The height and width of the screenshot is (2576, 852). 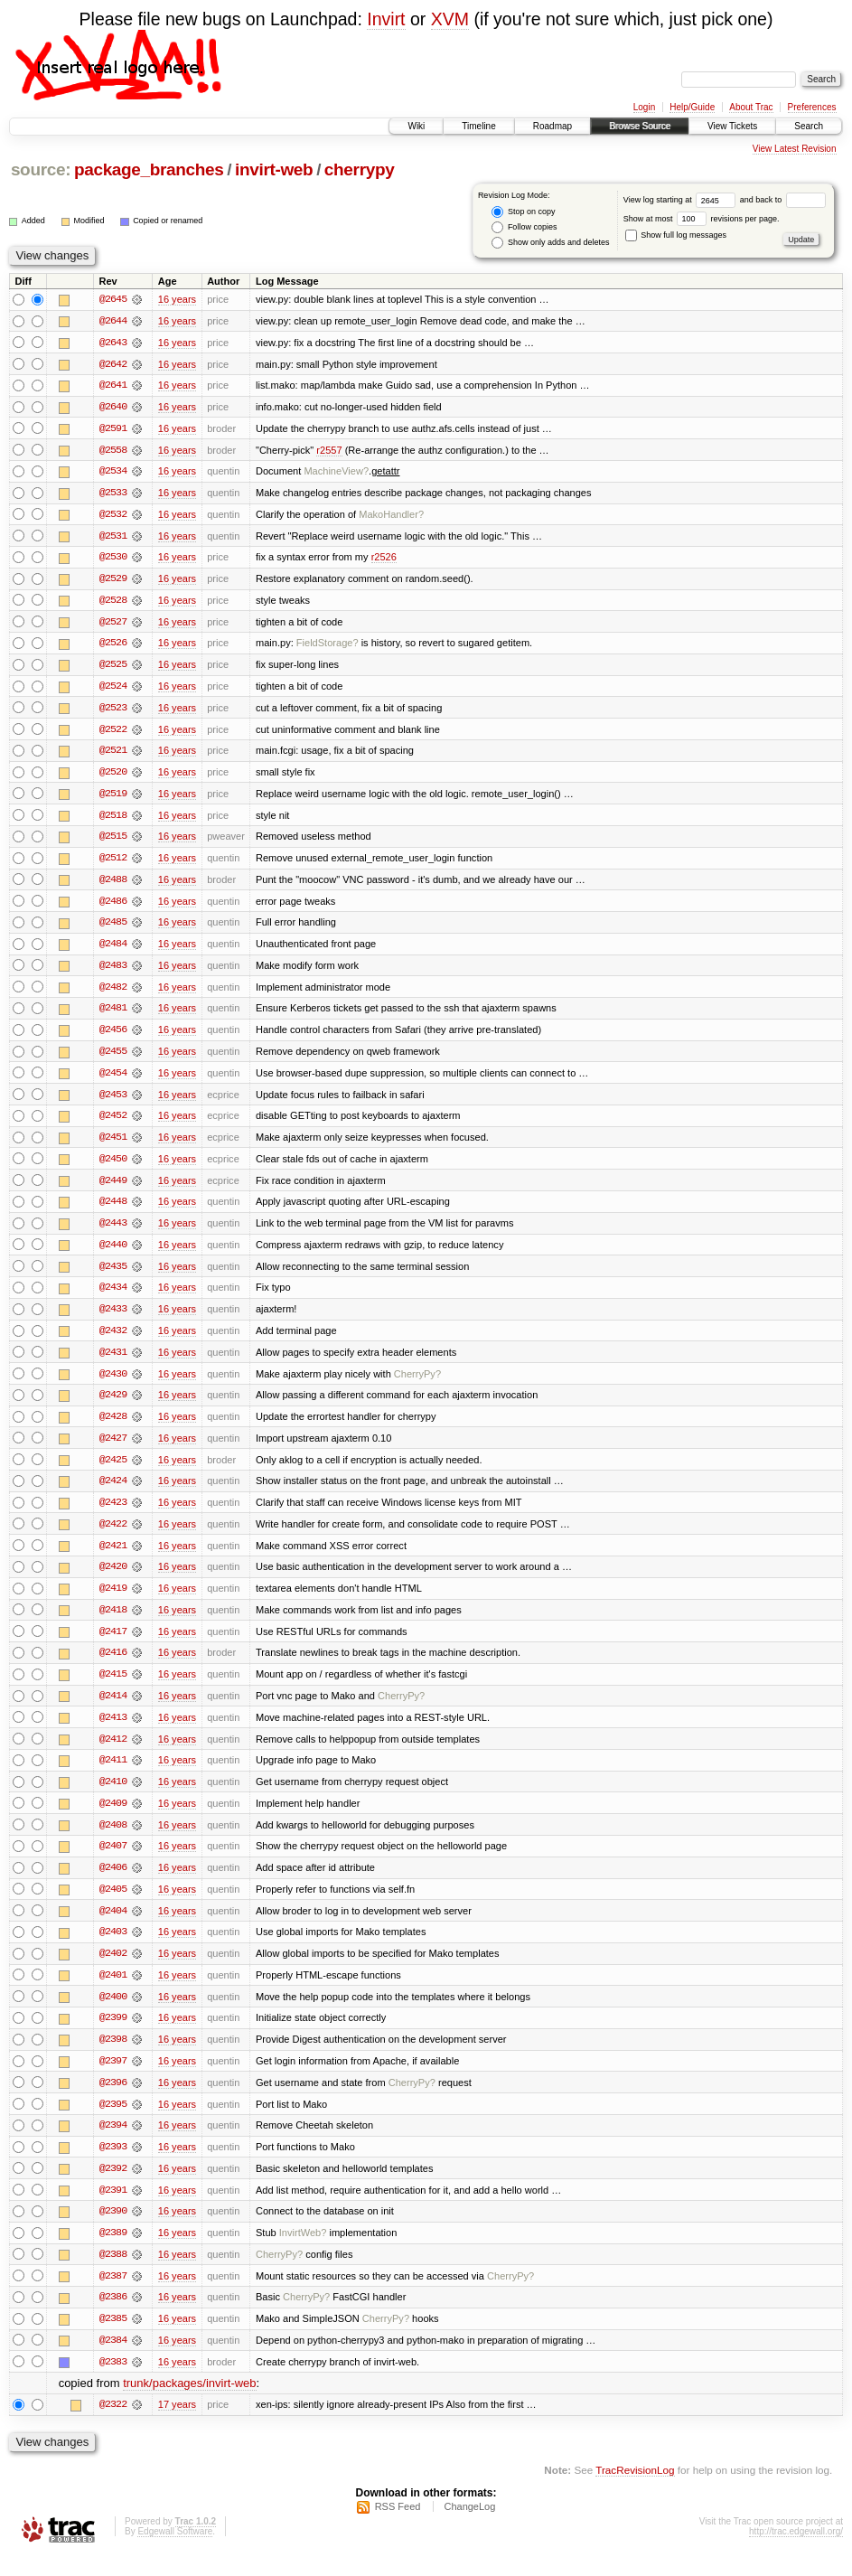 What do you see at coordinates (112, 1839) in the screenshot?
I see `@2408` at bounding box center [112, 1839].